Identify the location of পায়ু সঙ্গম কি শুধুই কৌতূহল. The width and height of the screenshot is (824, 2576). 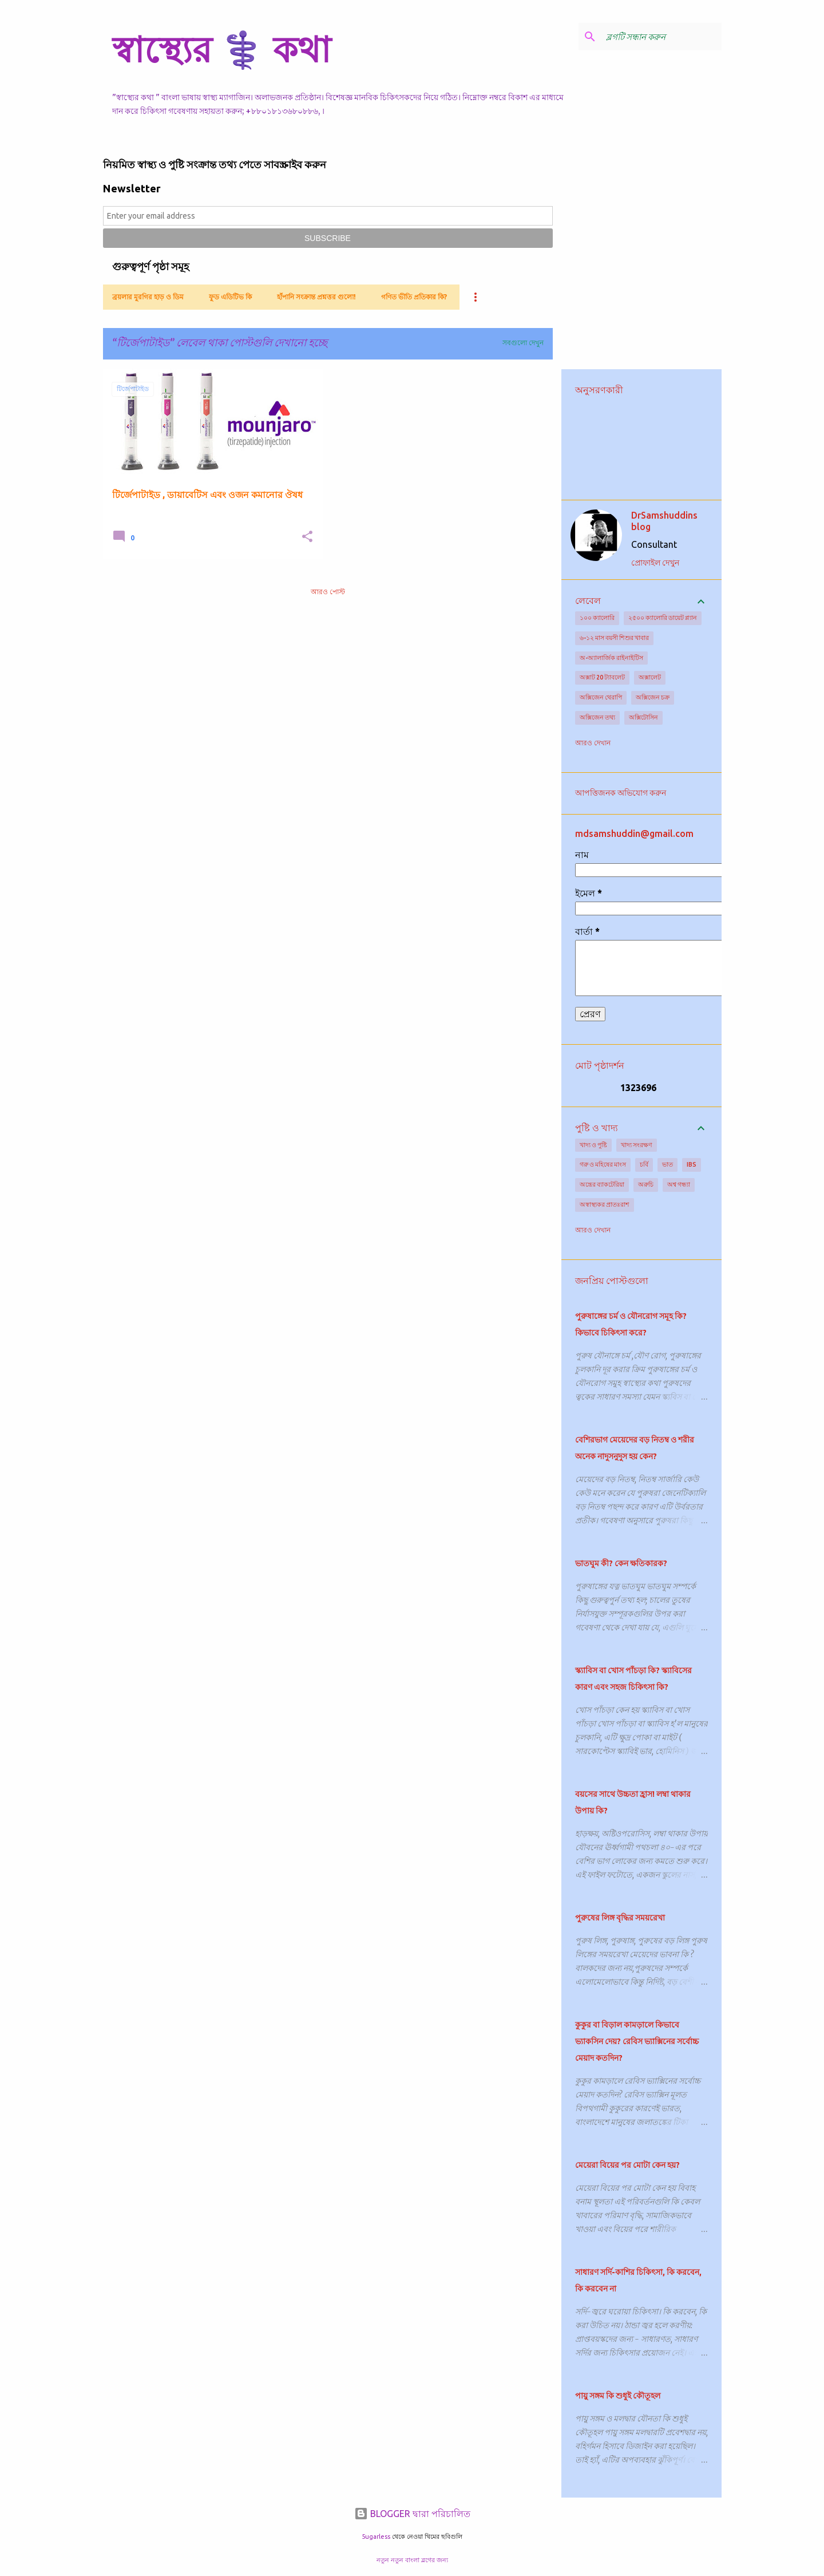
(617, 2395).